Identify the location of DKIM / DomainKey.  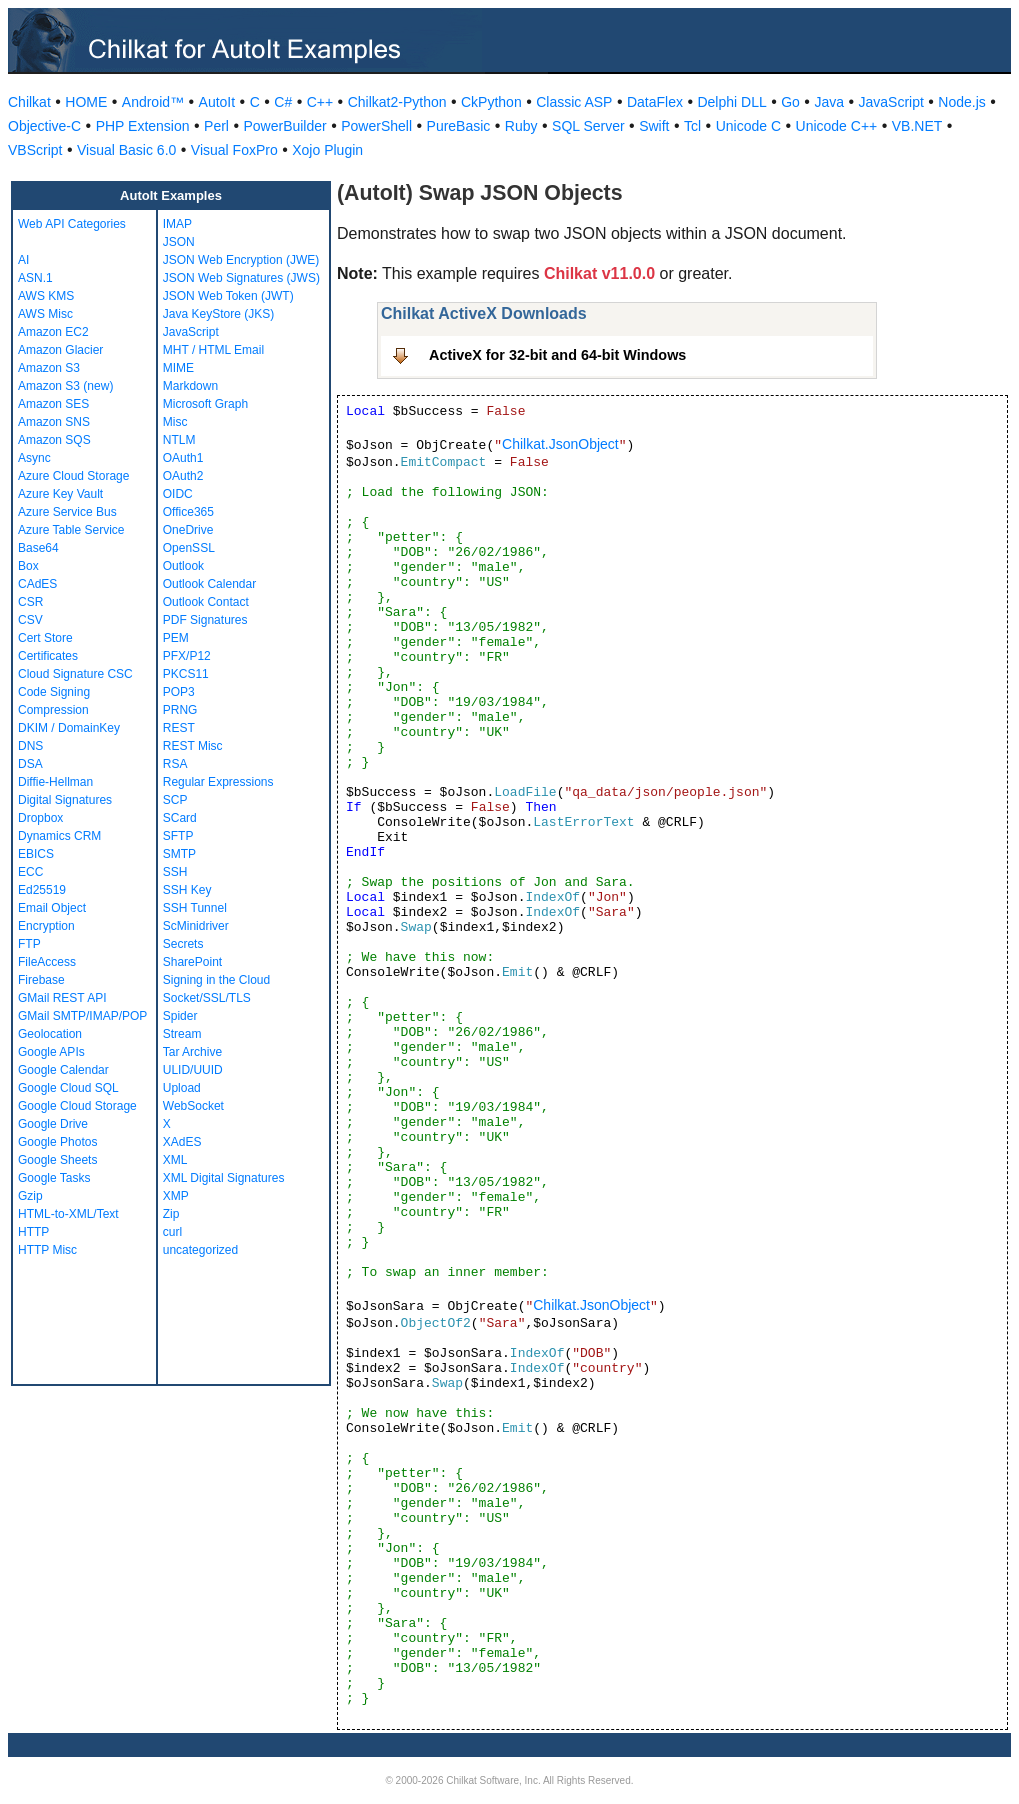
(69, 728).